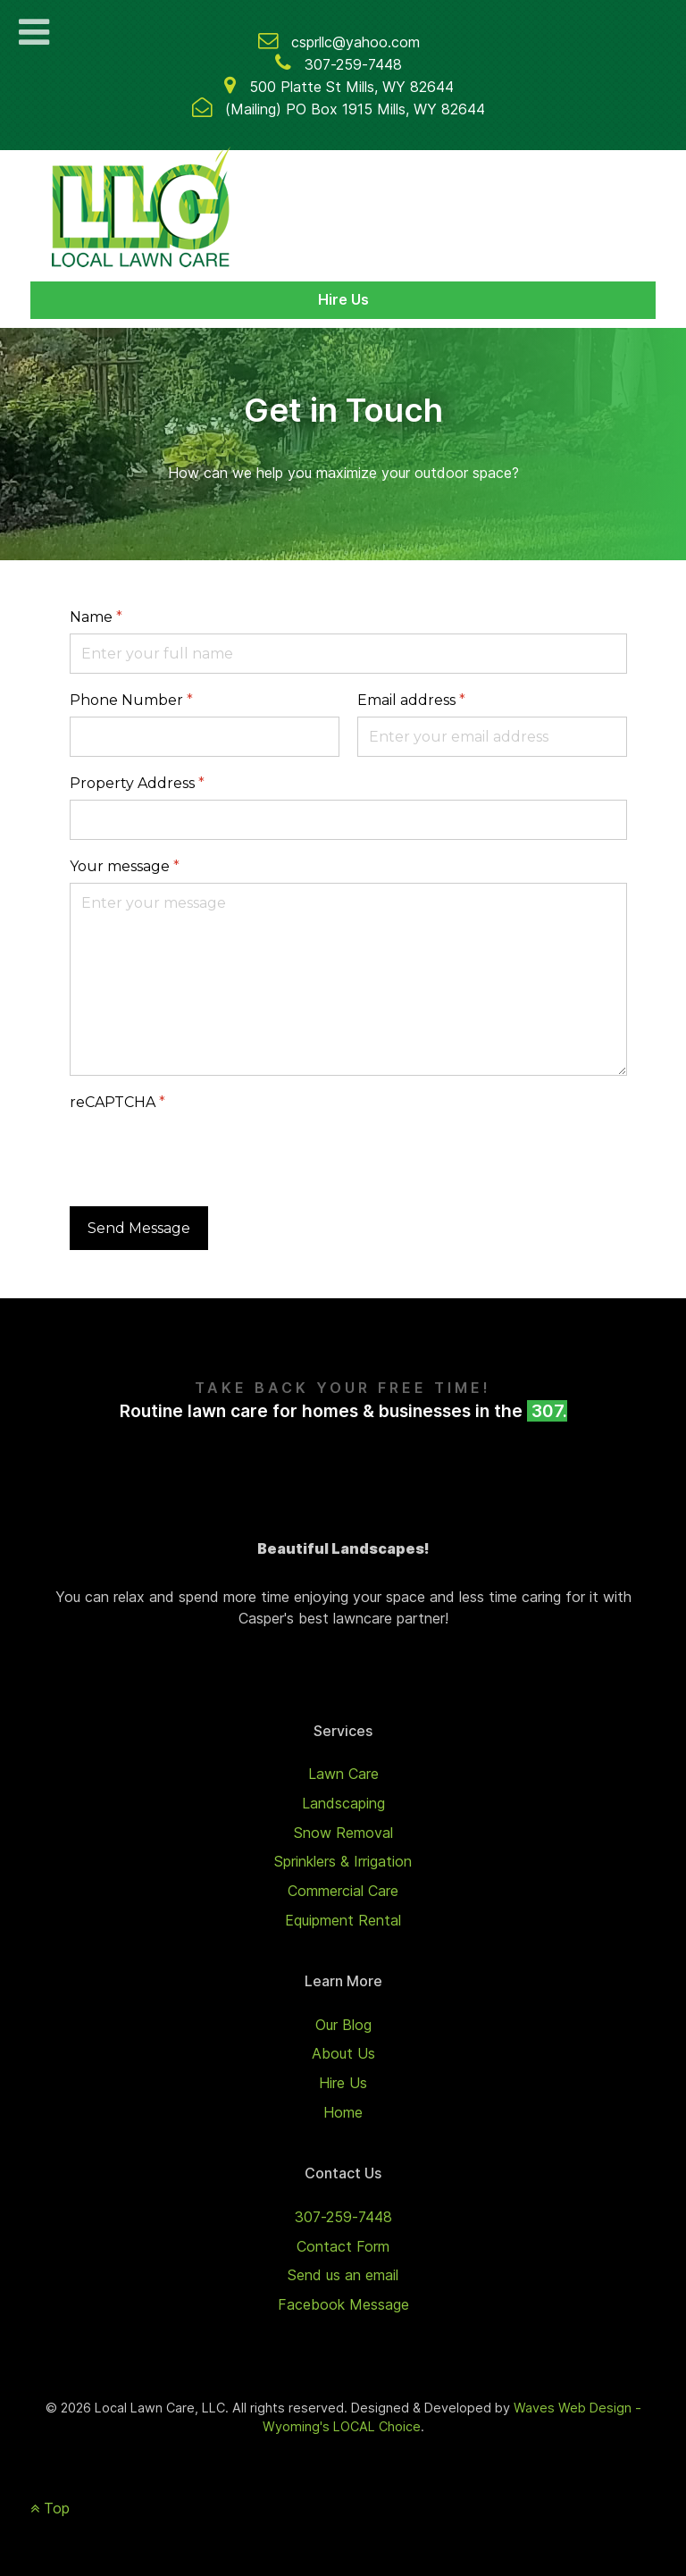 This screenshot has height=2576, width=686. What do you see at coordinates (125, 866) in the screenshot?
I see `Your message` at bounding box center [125, 866].